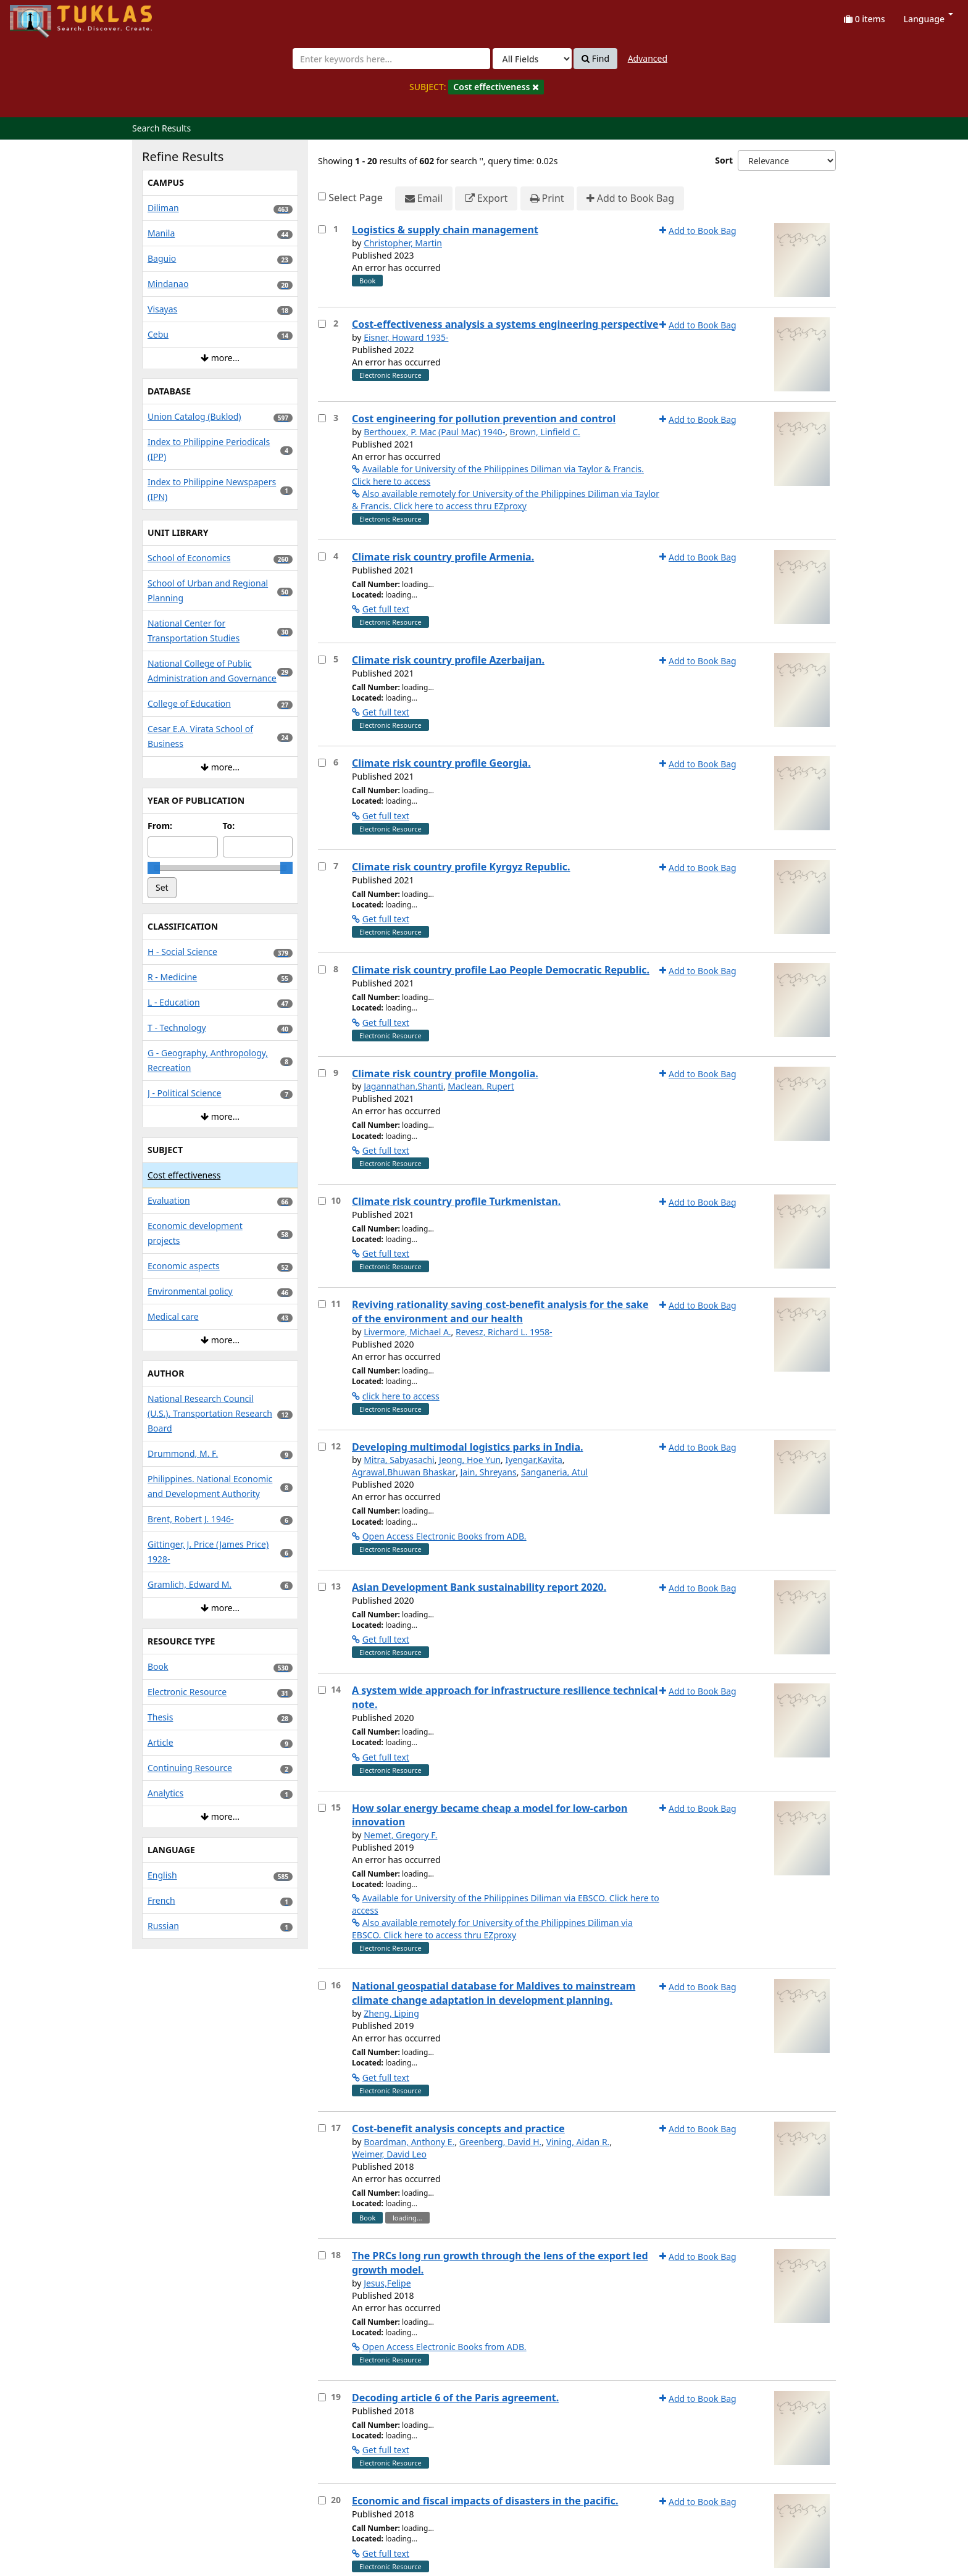 The height and width of the screenshot is (2576, 968). Describe the element at coordinates (545, 432) in the screenshot. I see `Brown, Linfield C.` at that location.